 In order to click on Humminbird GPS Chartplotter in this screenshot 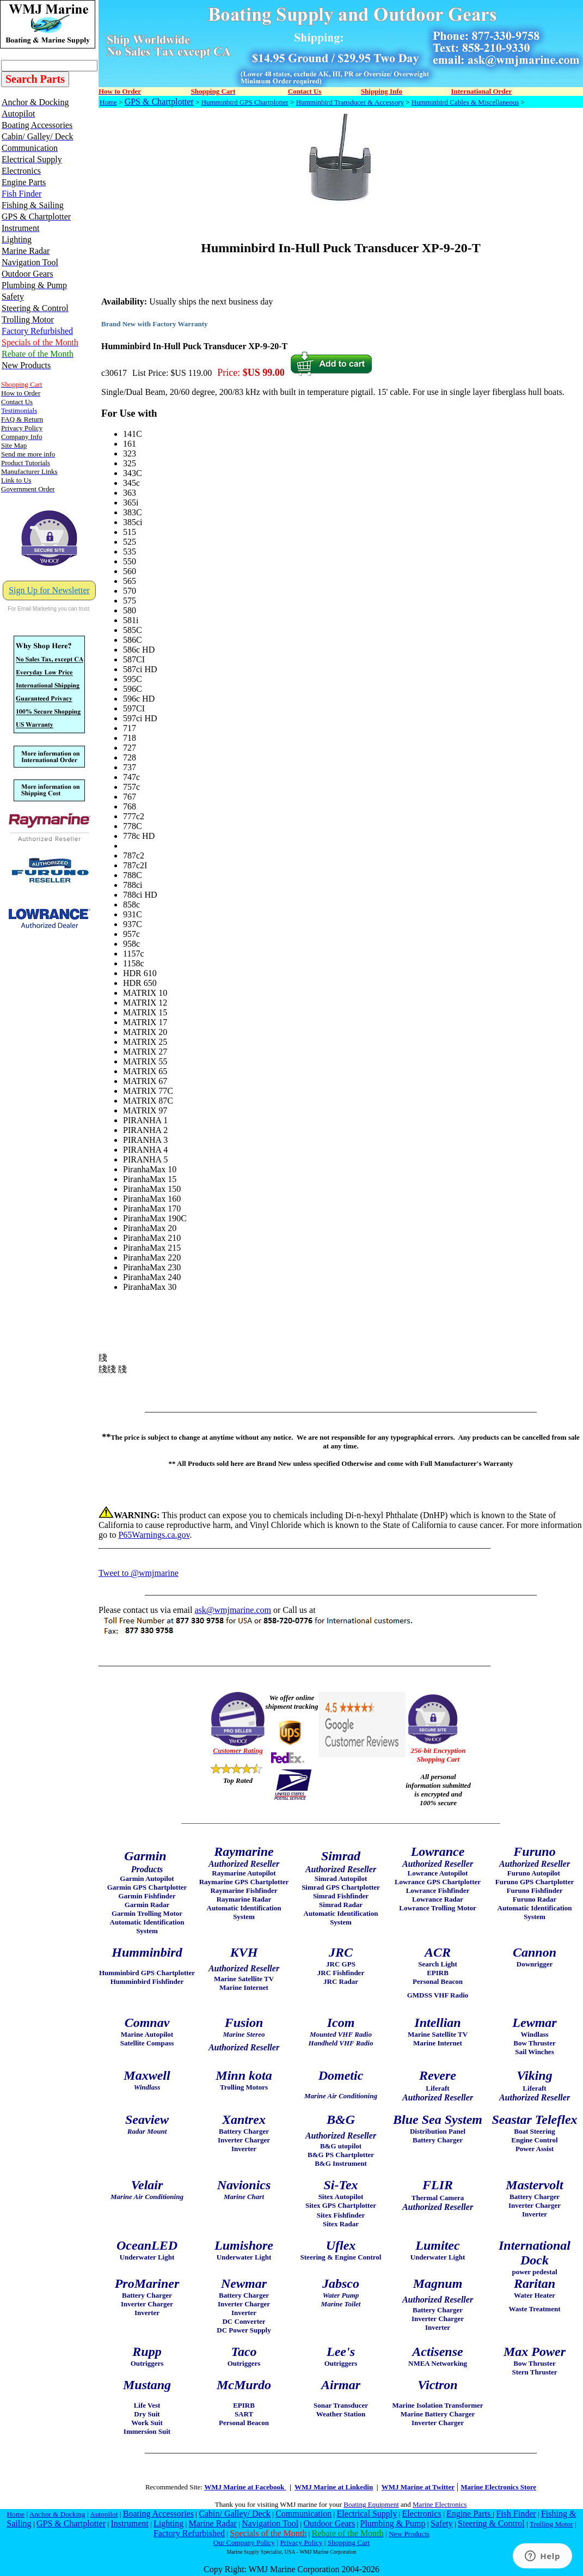, I will do `click(245, 102)`.